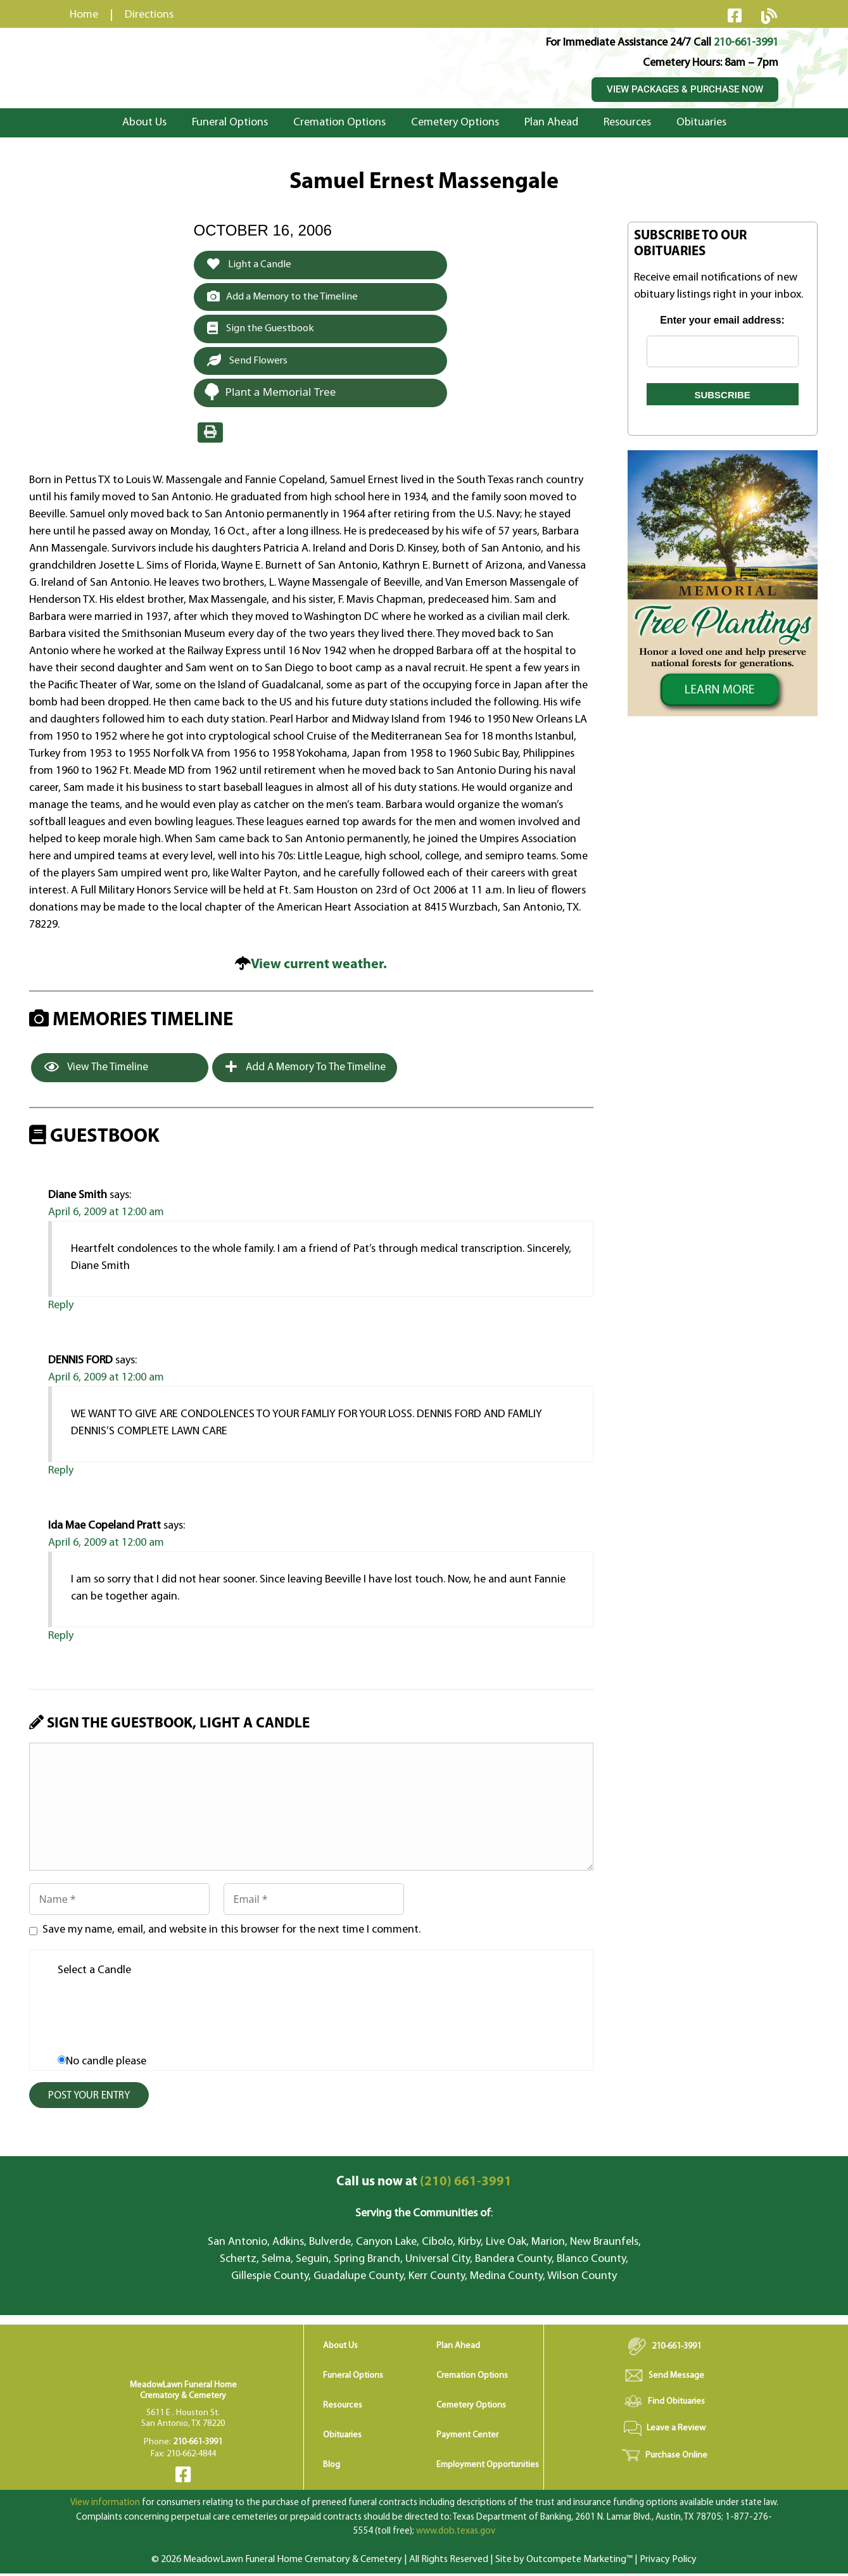 This screenshot has height=2576, width=848. Describe the element at coordinates (251, 264) in the screenshot. I see `Light a Candle` at that location.